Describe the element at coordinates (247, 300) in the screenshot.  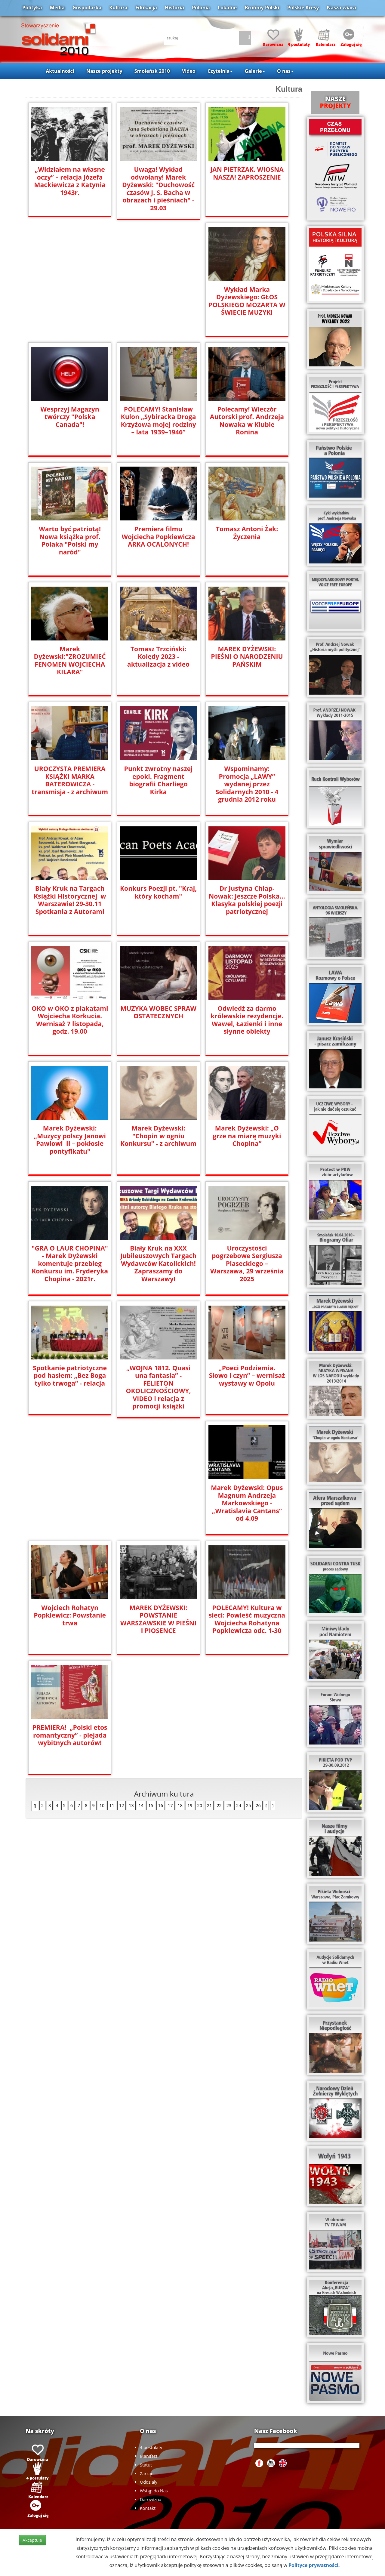
I see `Wykład Marka Dyżewskiego: GŁOS POLSKIEGO MOZARTA W ŚWIECIE MUZYKI` at that location.